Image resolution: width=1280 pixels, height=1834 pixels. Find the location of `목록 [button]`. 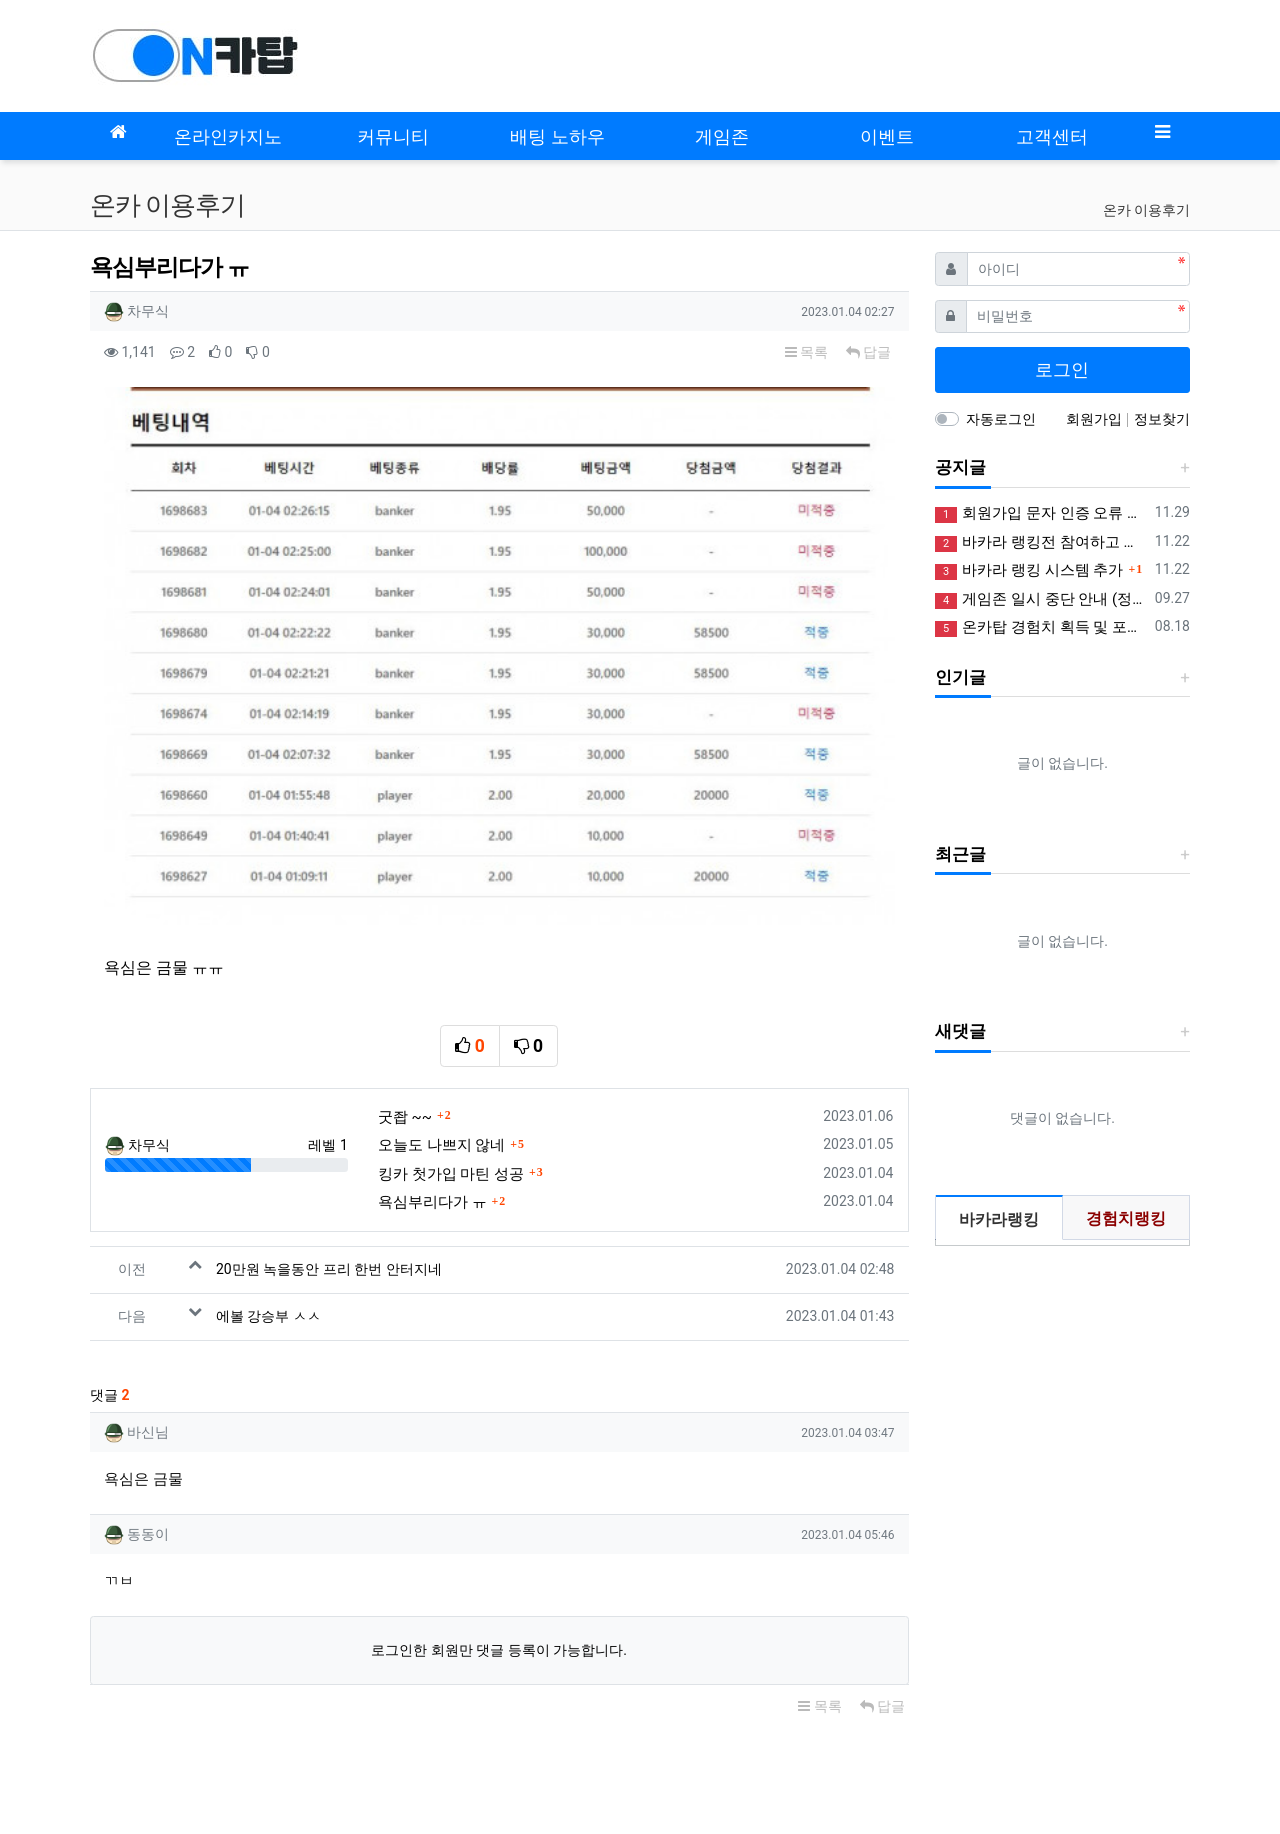

목록 [button] is located at coordinates (806, 352).